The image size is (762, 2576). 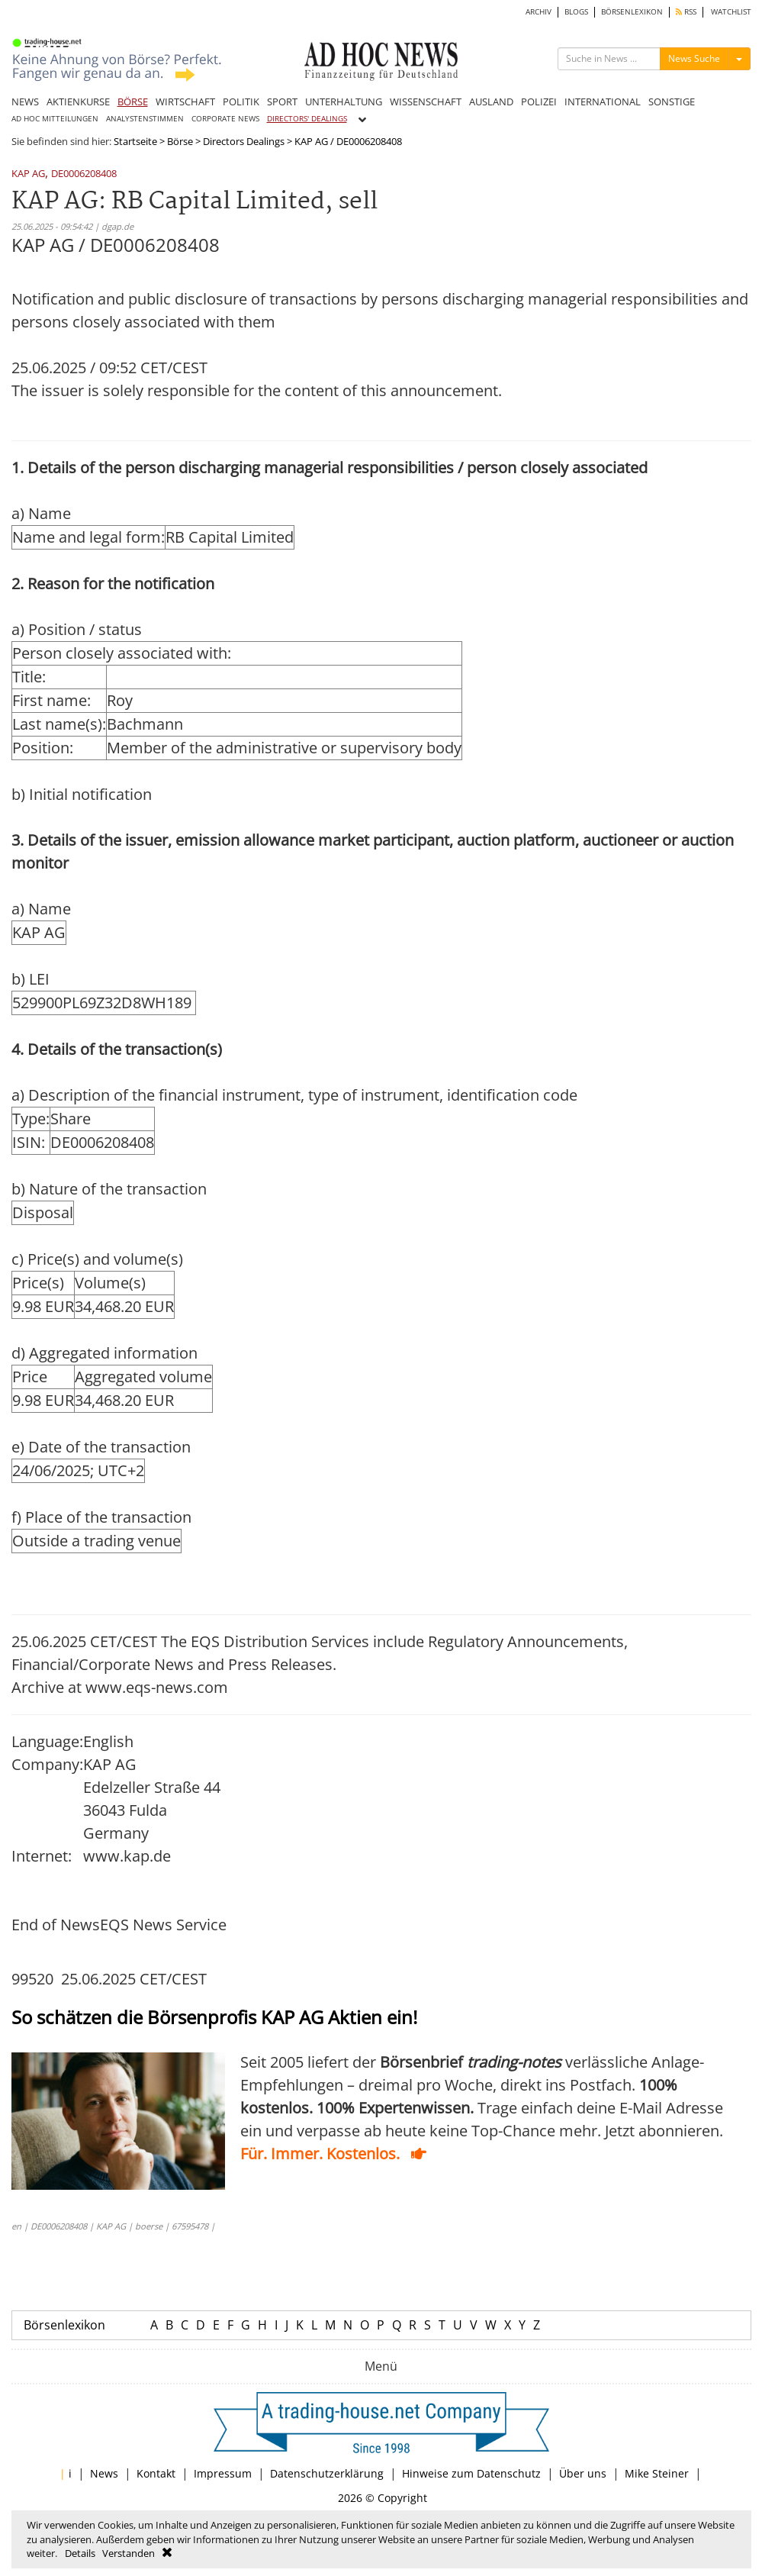 I want to click on WATCHLIST, so click(x=731, y=12).